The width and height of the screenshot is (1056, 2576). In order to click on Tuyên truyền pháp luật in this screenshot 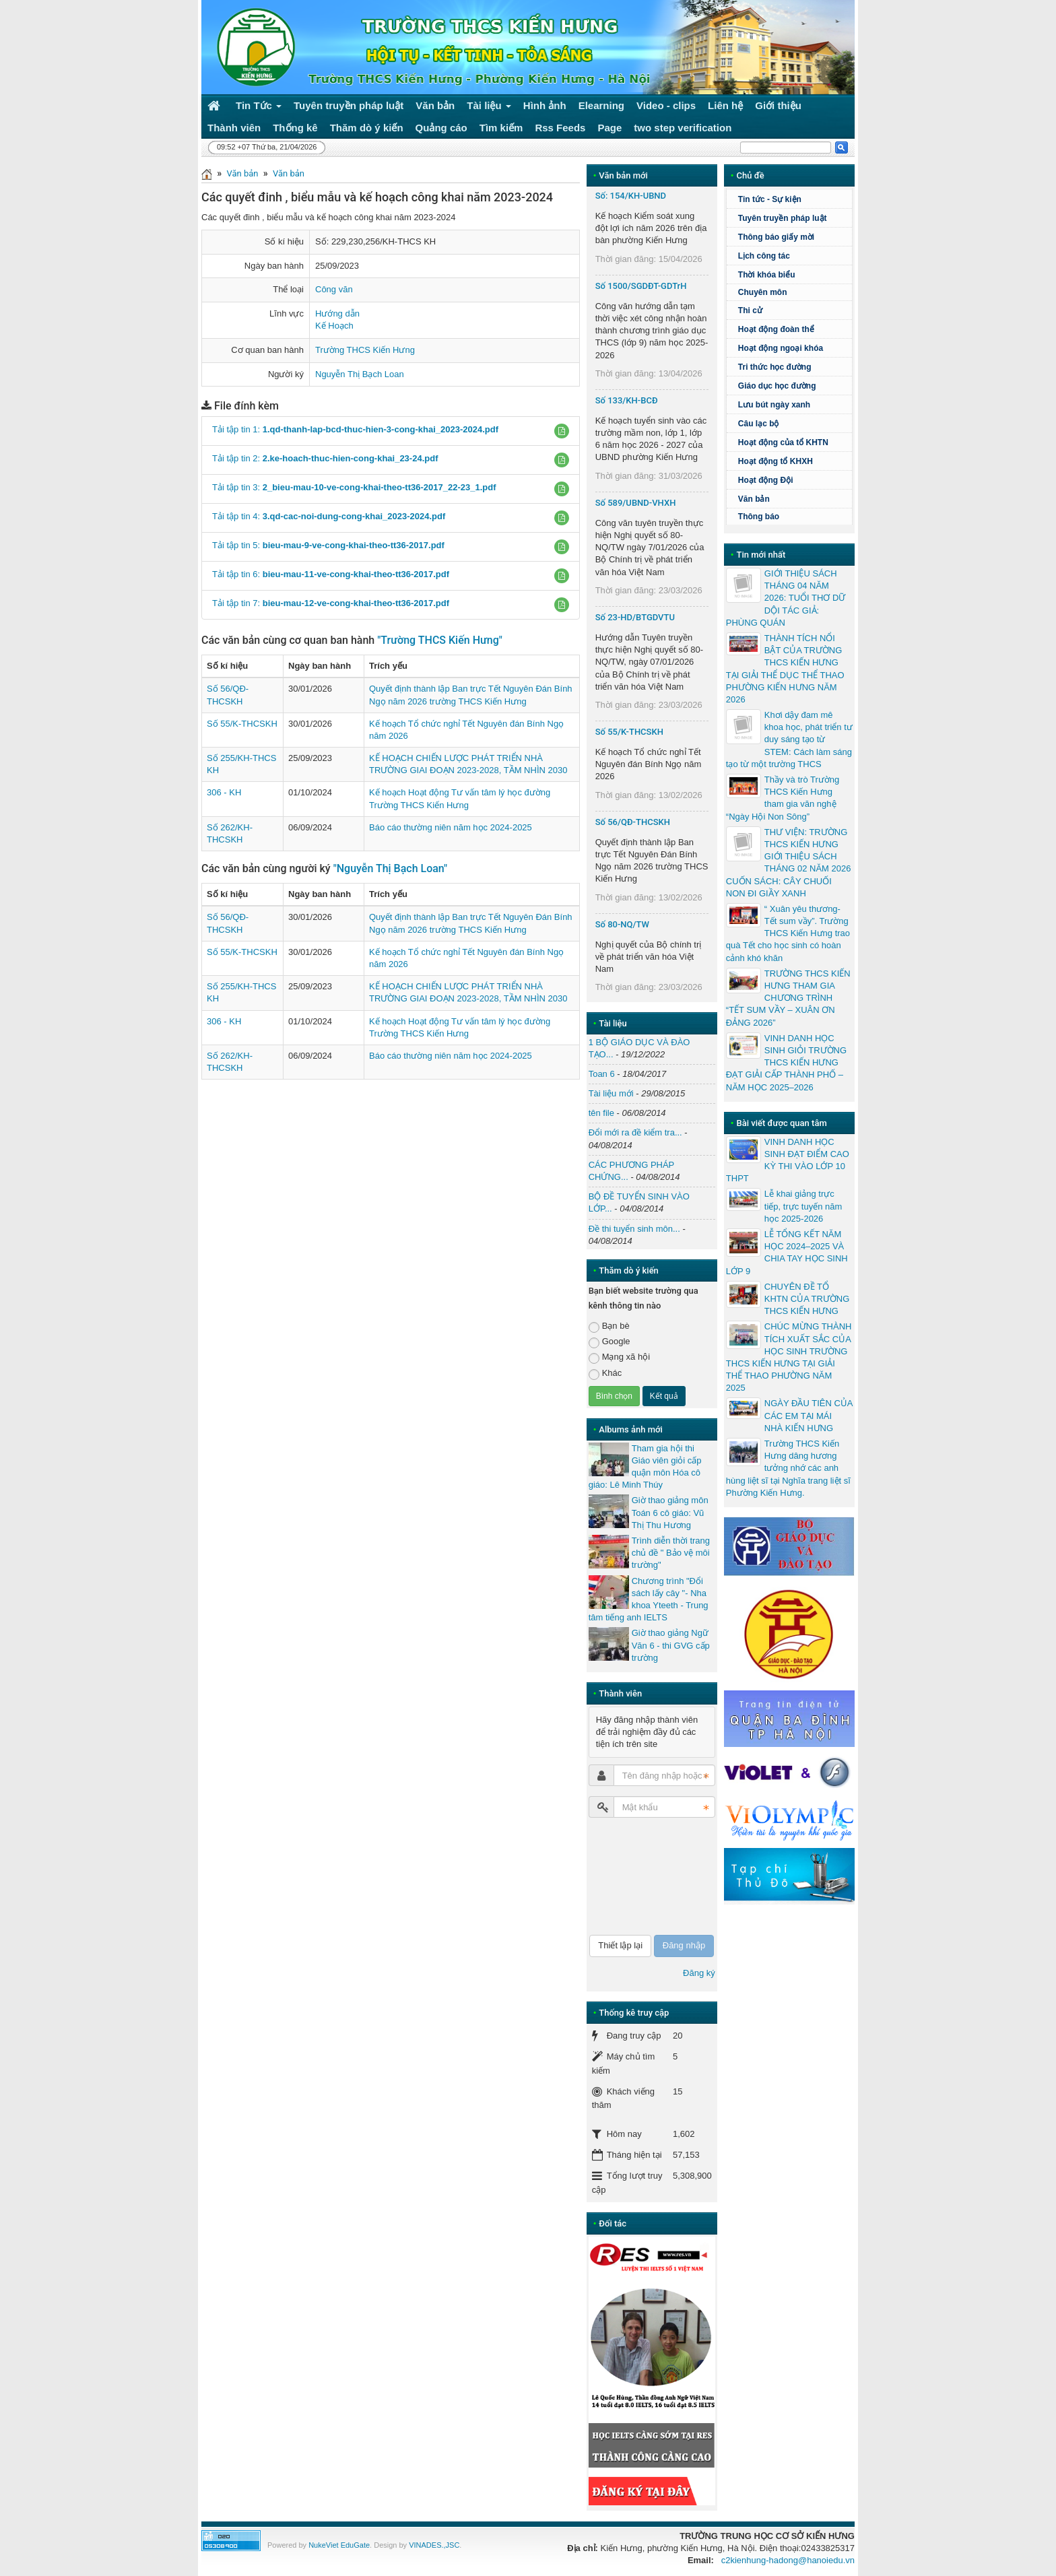, I will do `click(782, 218)`.